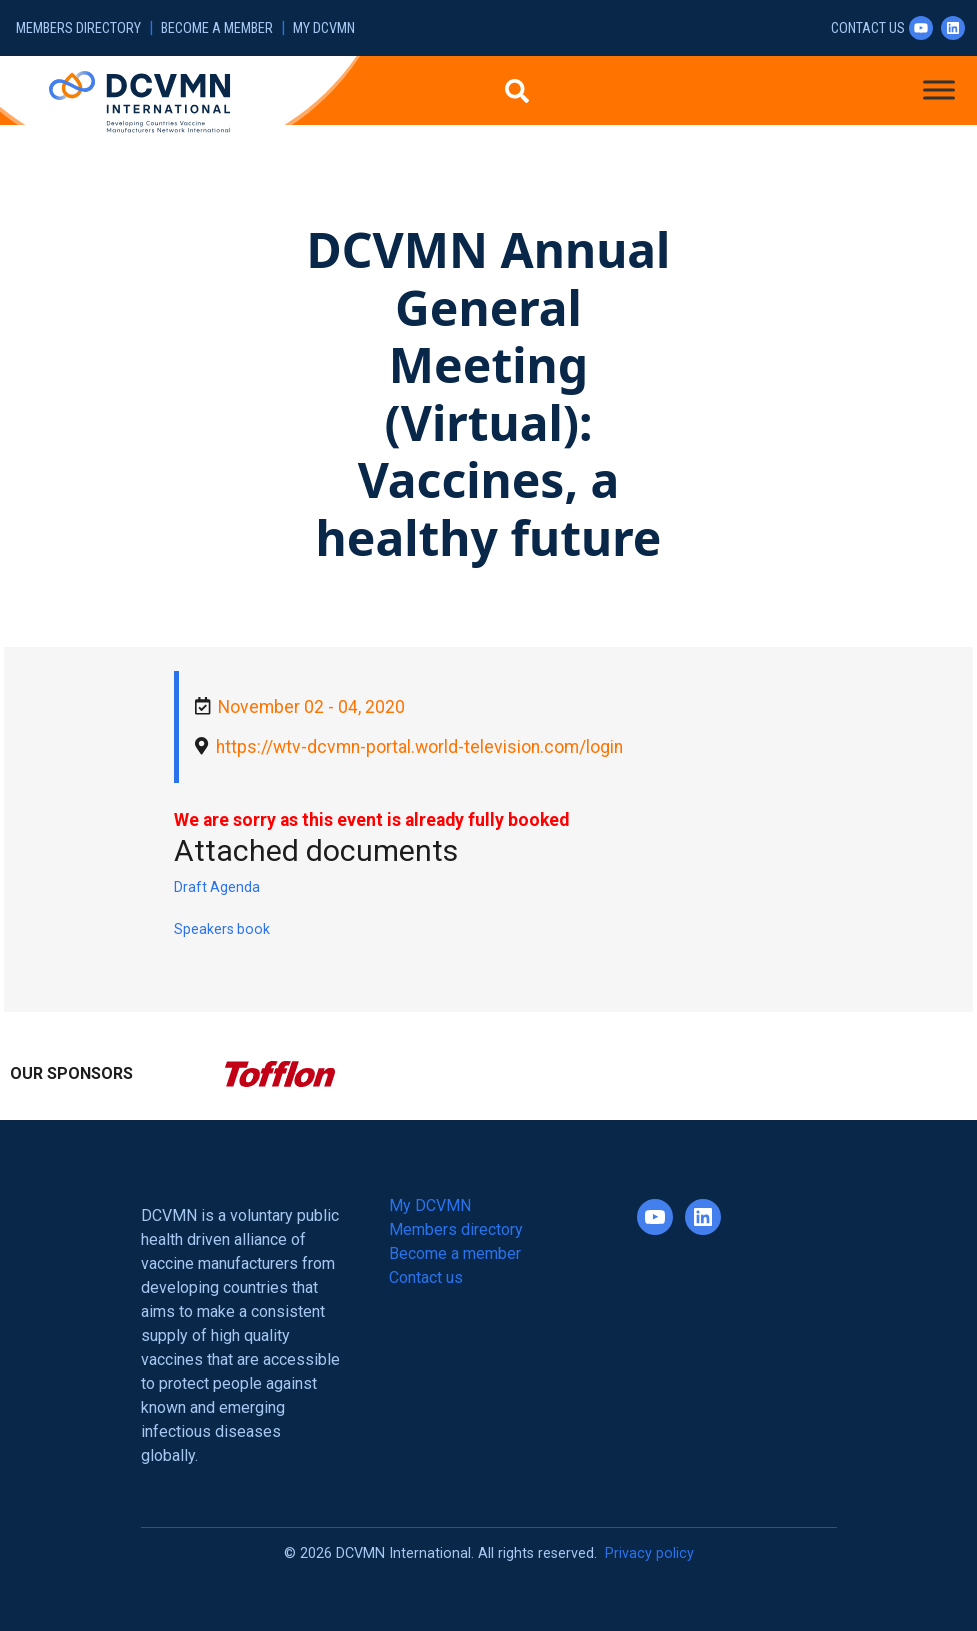 The image size is (977, 1631). Describe the element at coordinates (868, 28) in the screenshot. I see `Contact us` at that location.